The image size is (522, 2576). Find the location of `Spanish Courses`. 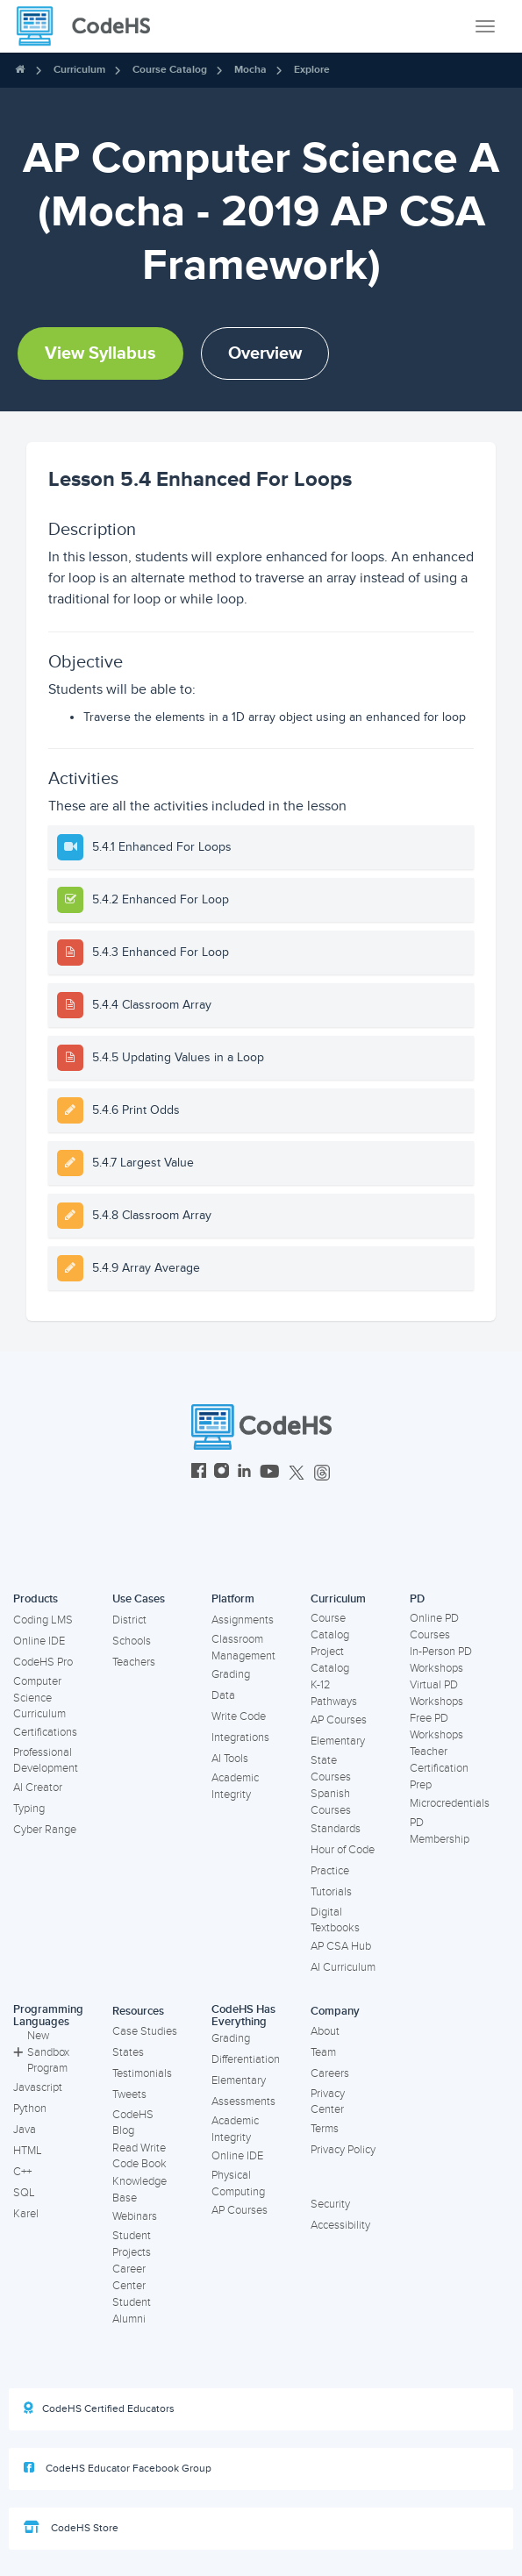

Spanish Courses is located at coordinates (331, 1802).